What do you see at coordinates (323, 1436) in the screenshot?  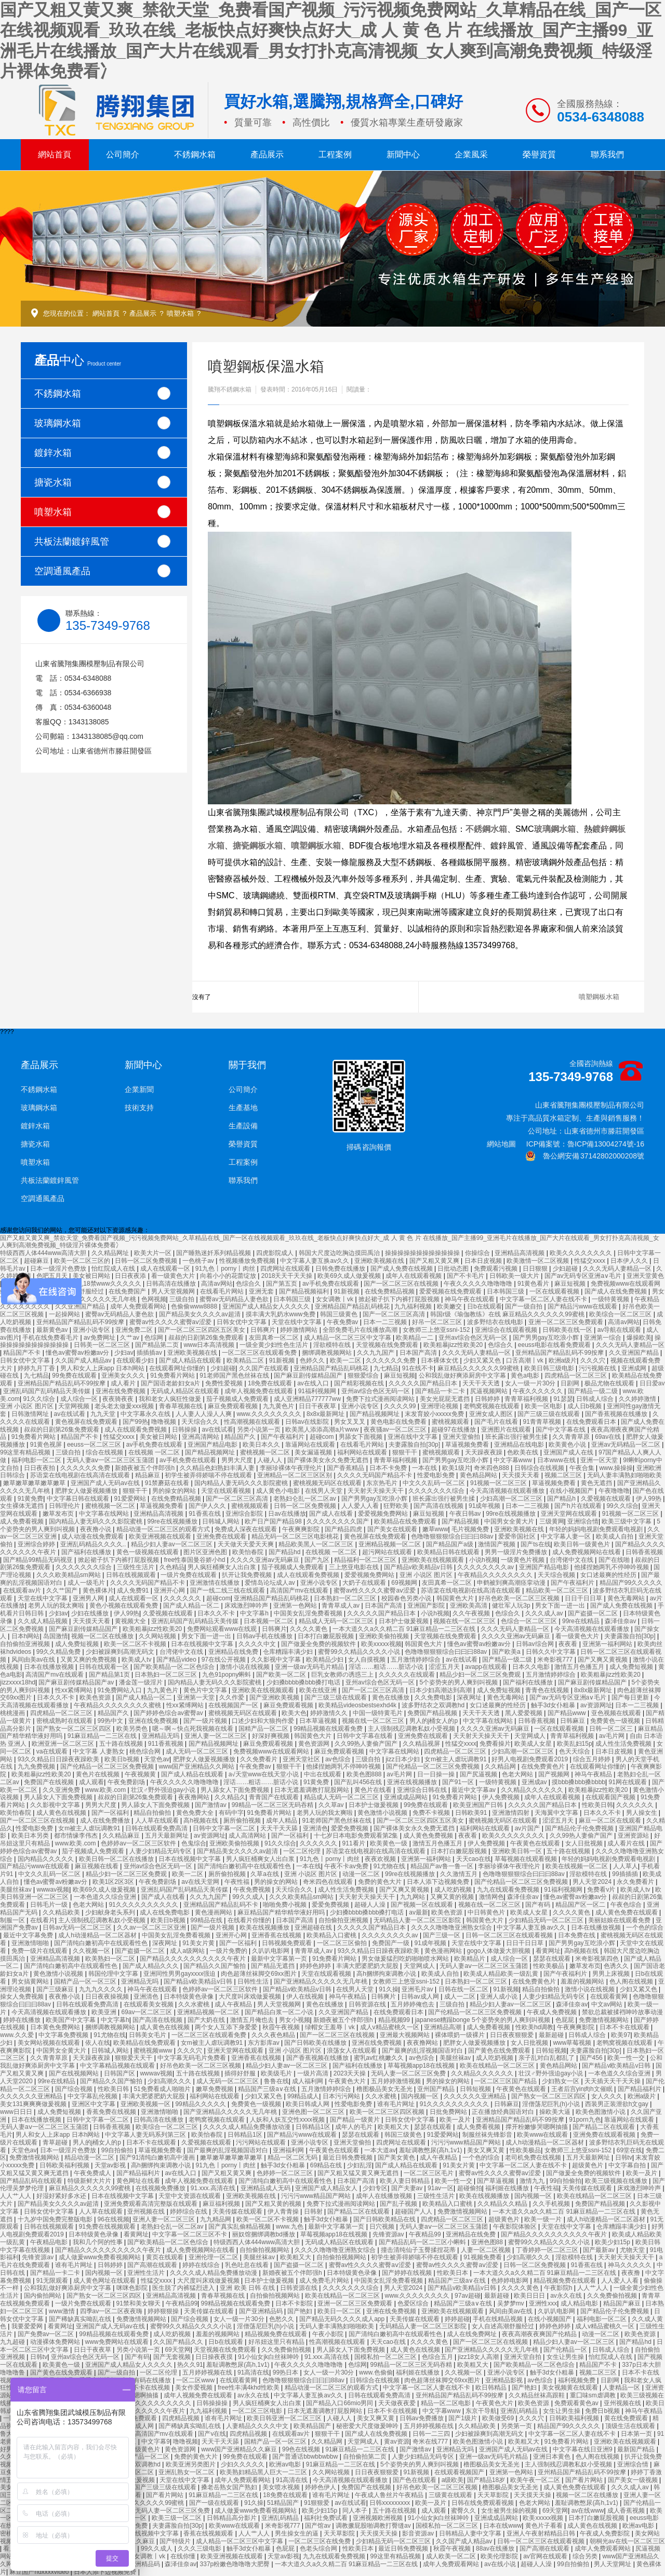 I see `超碰com` at bounding box center [323, 1436].